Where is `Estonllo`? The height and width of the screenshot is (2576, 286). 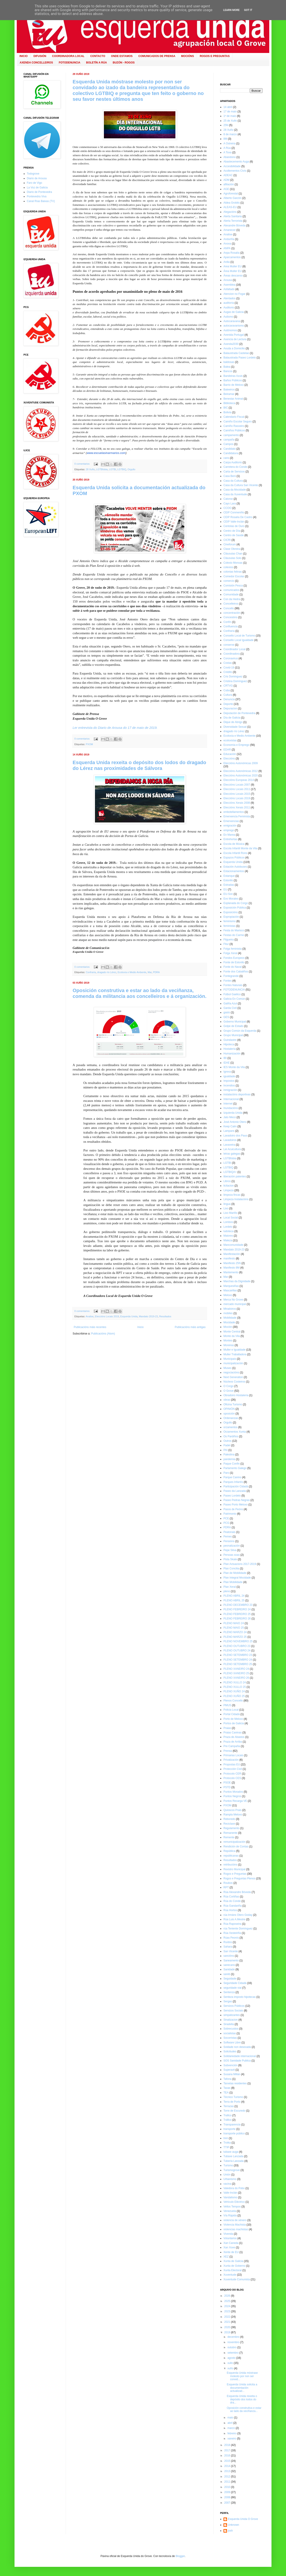 Estonllo is located at coordinates (228, 880).